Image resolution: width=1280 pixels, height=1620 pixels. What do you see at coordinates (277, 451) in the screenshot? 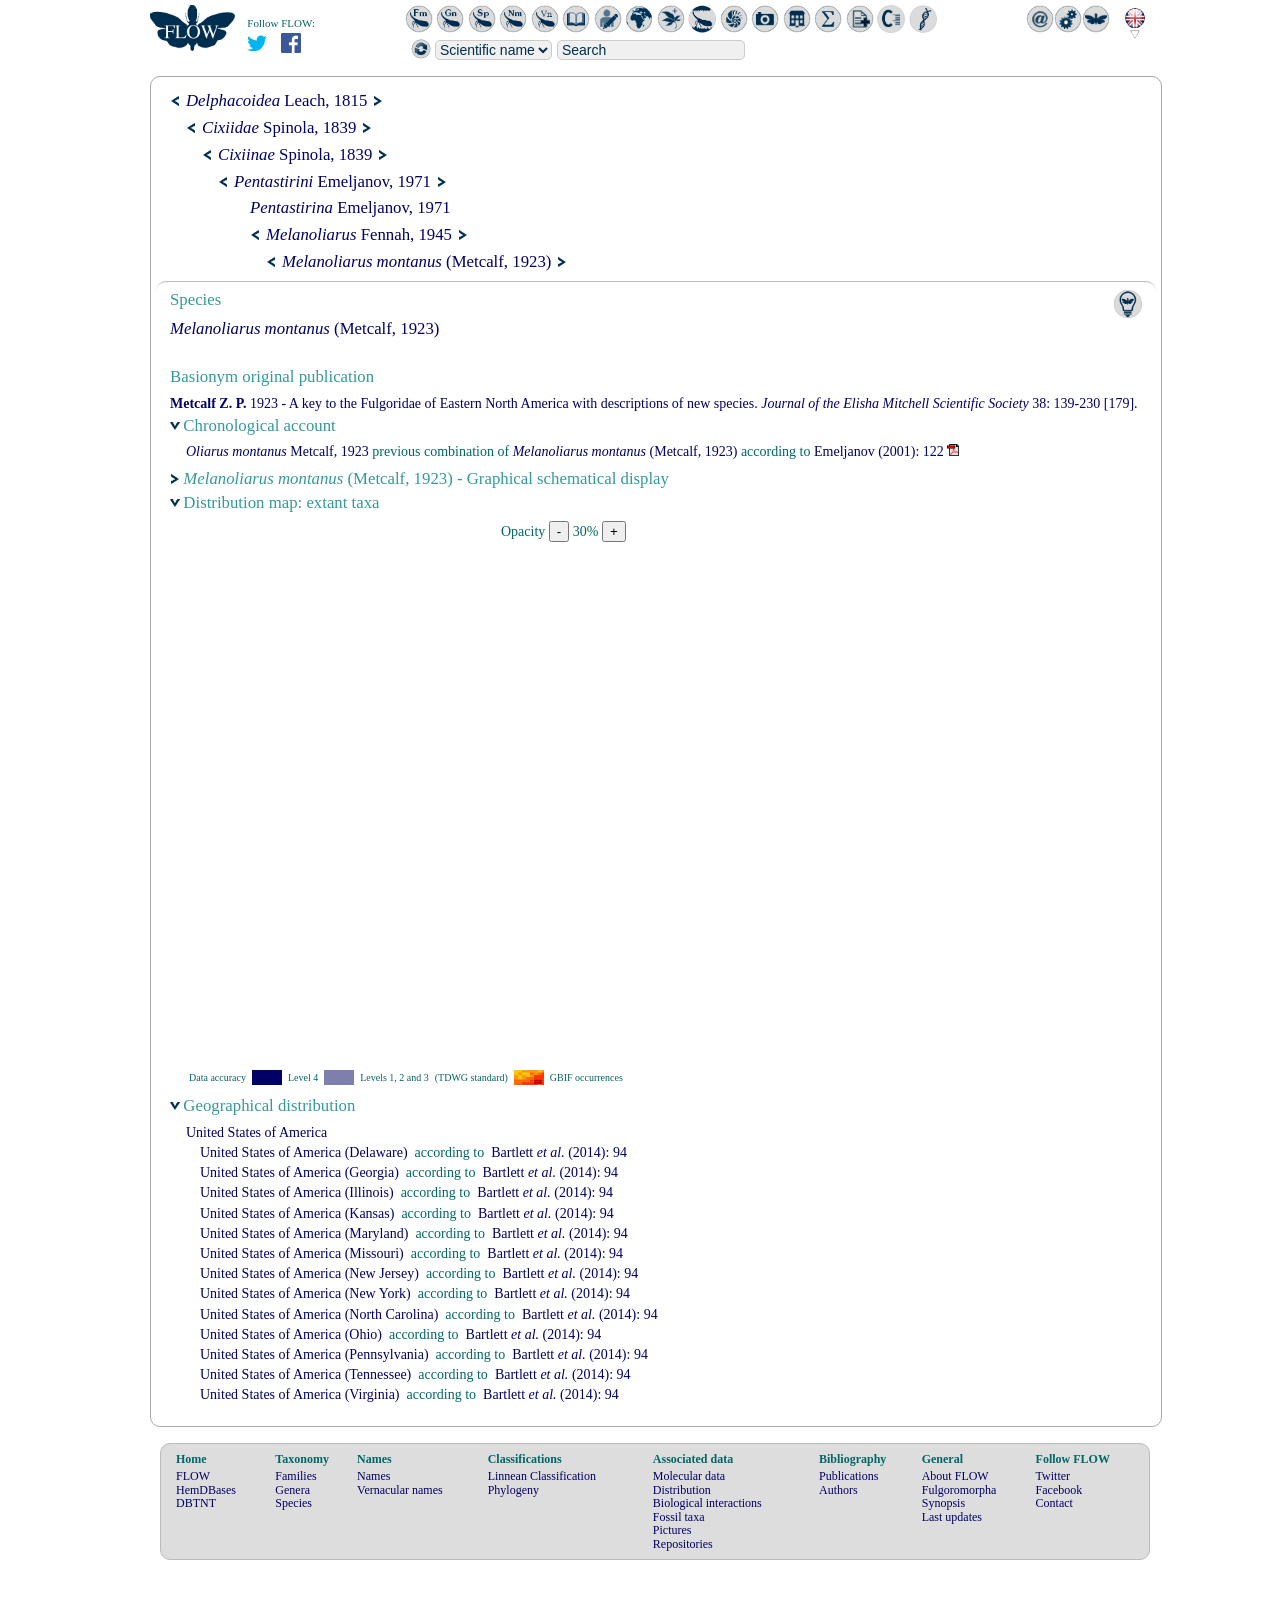
I see `Metcalf, 1923` at bounding box center [277, 451].